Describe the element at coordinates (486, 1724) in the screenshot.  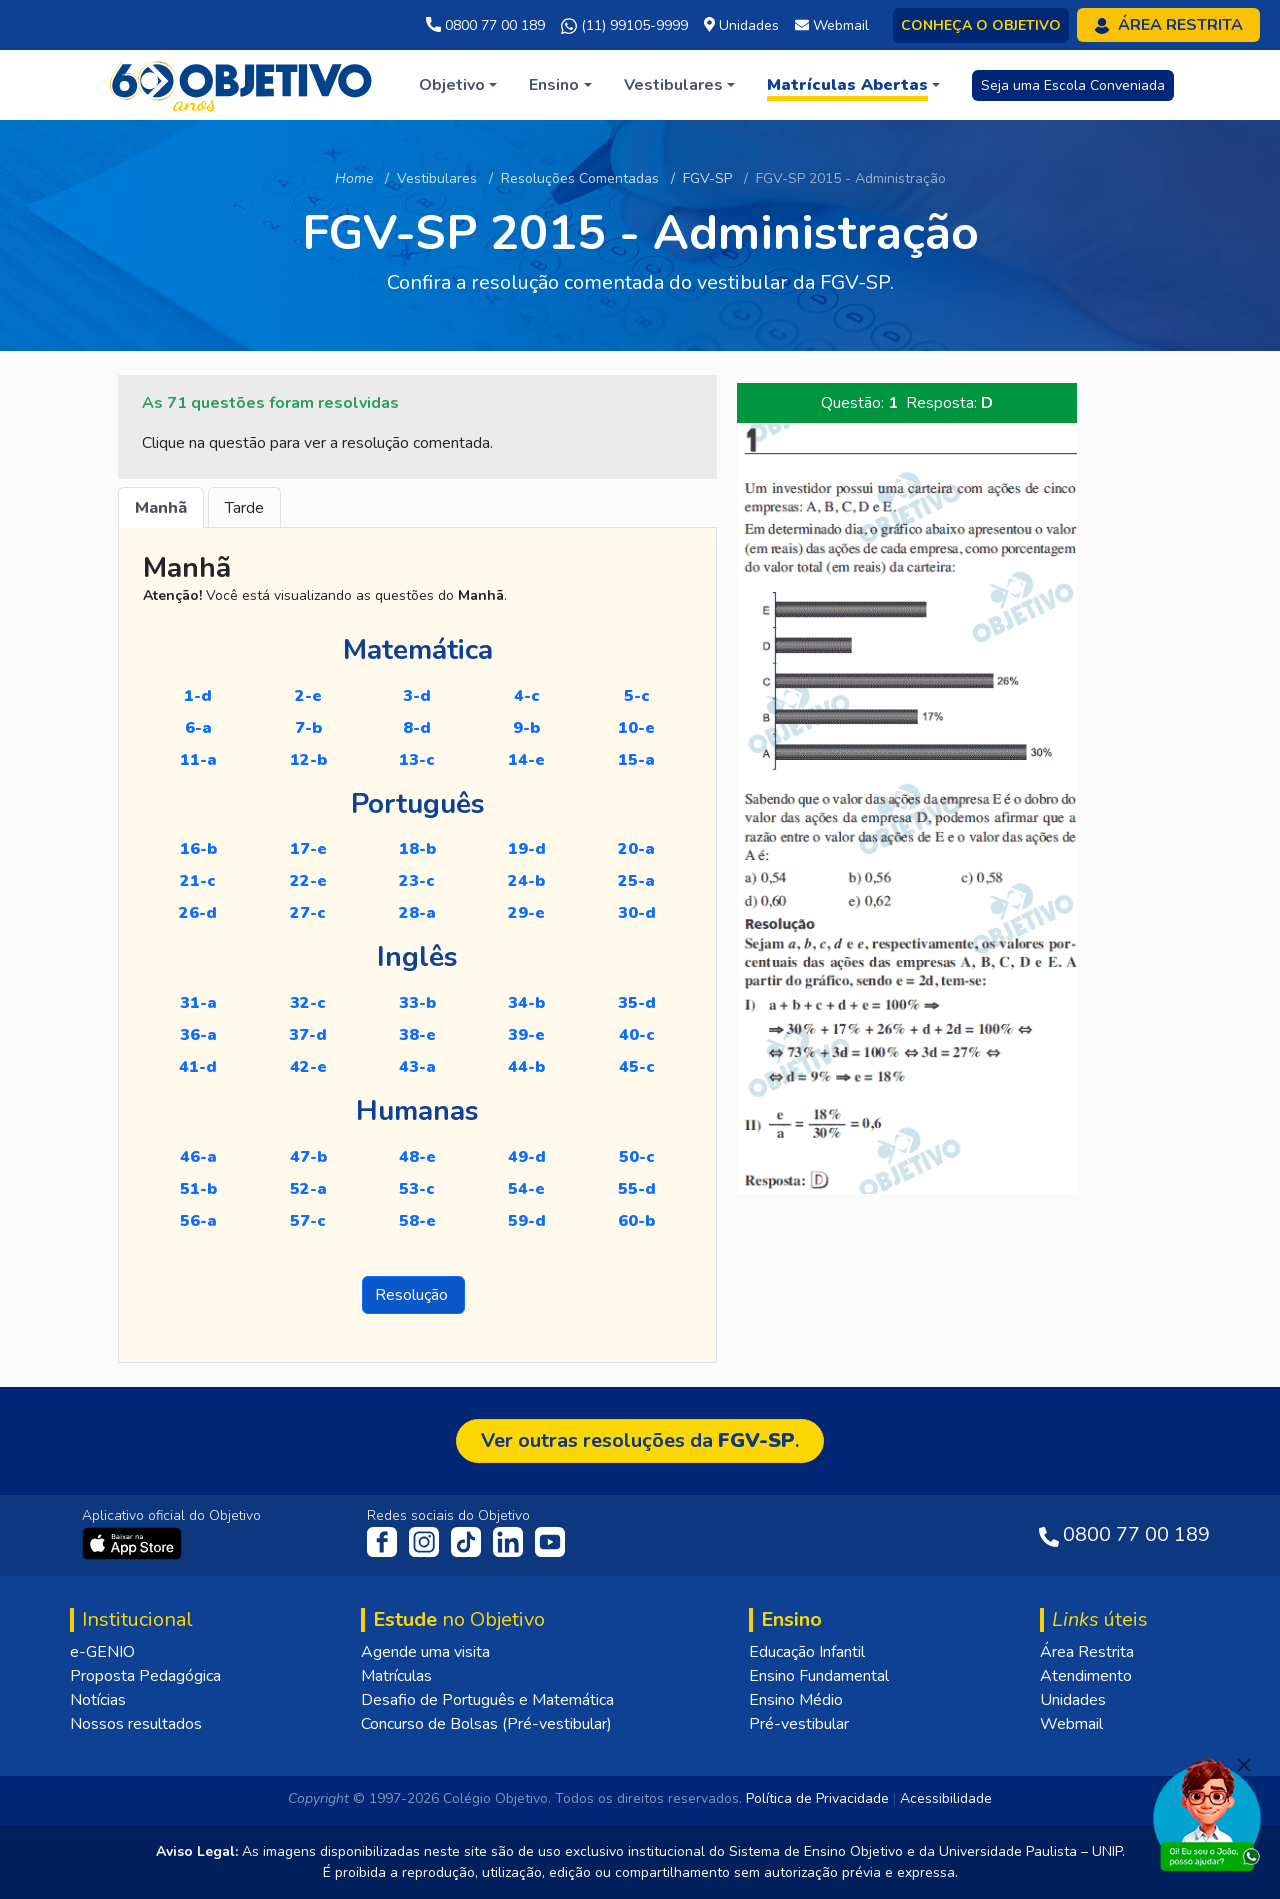
I see `Concurso de Bolsas (Pré-vestibular)` at that location.